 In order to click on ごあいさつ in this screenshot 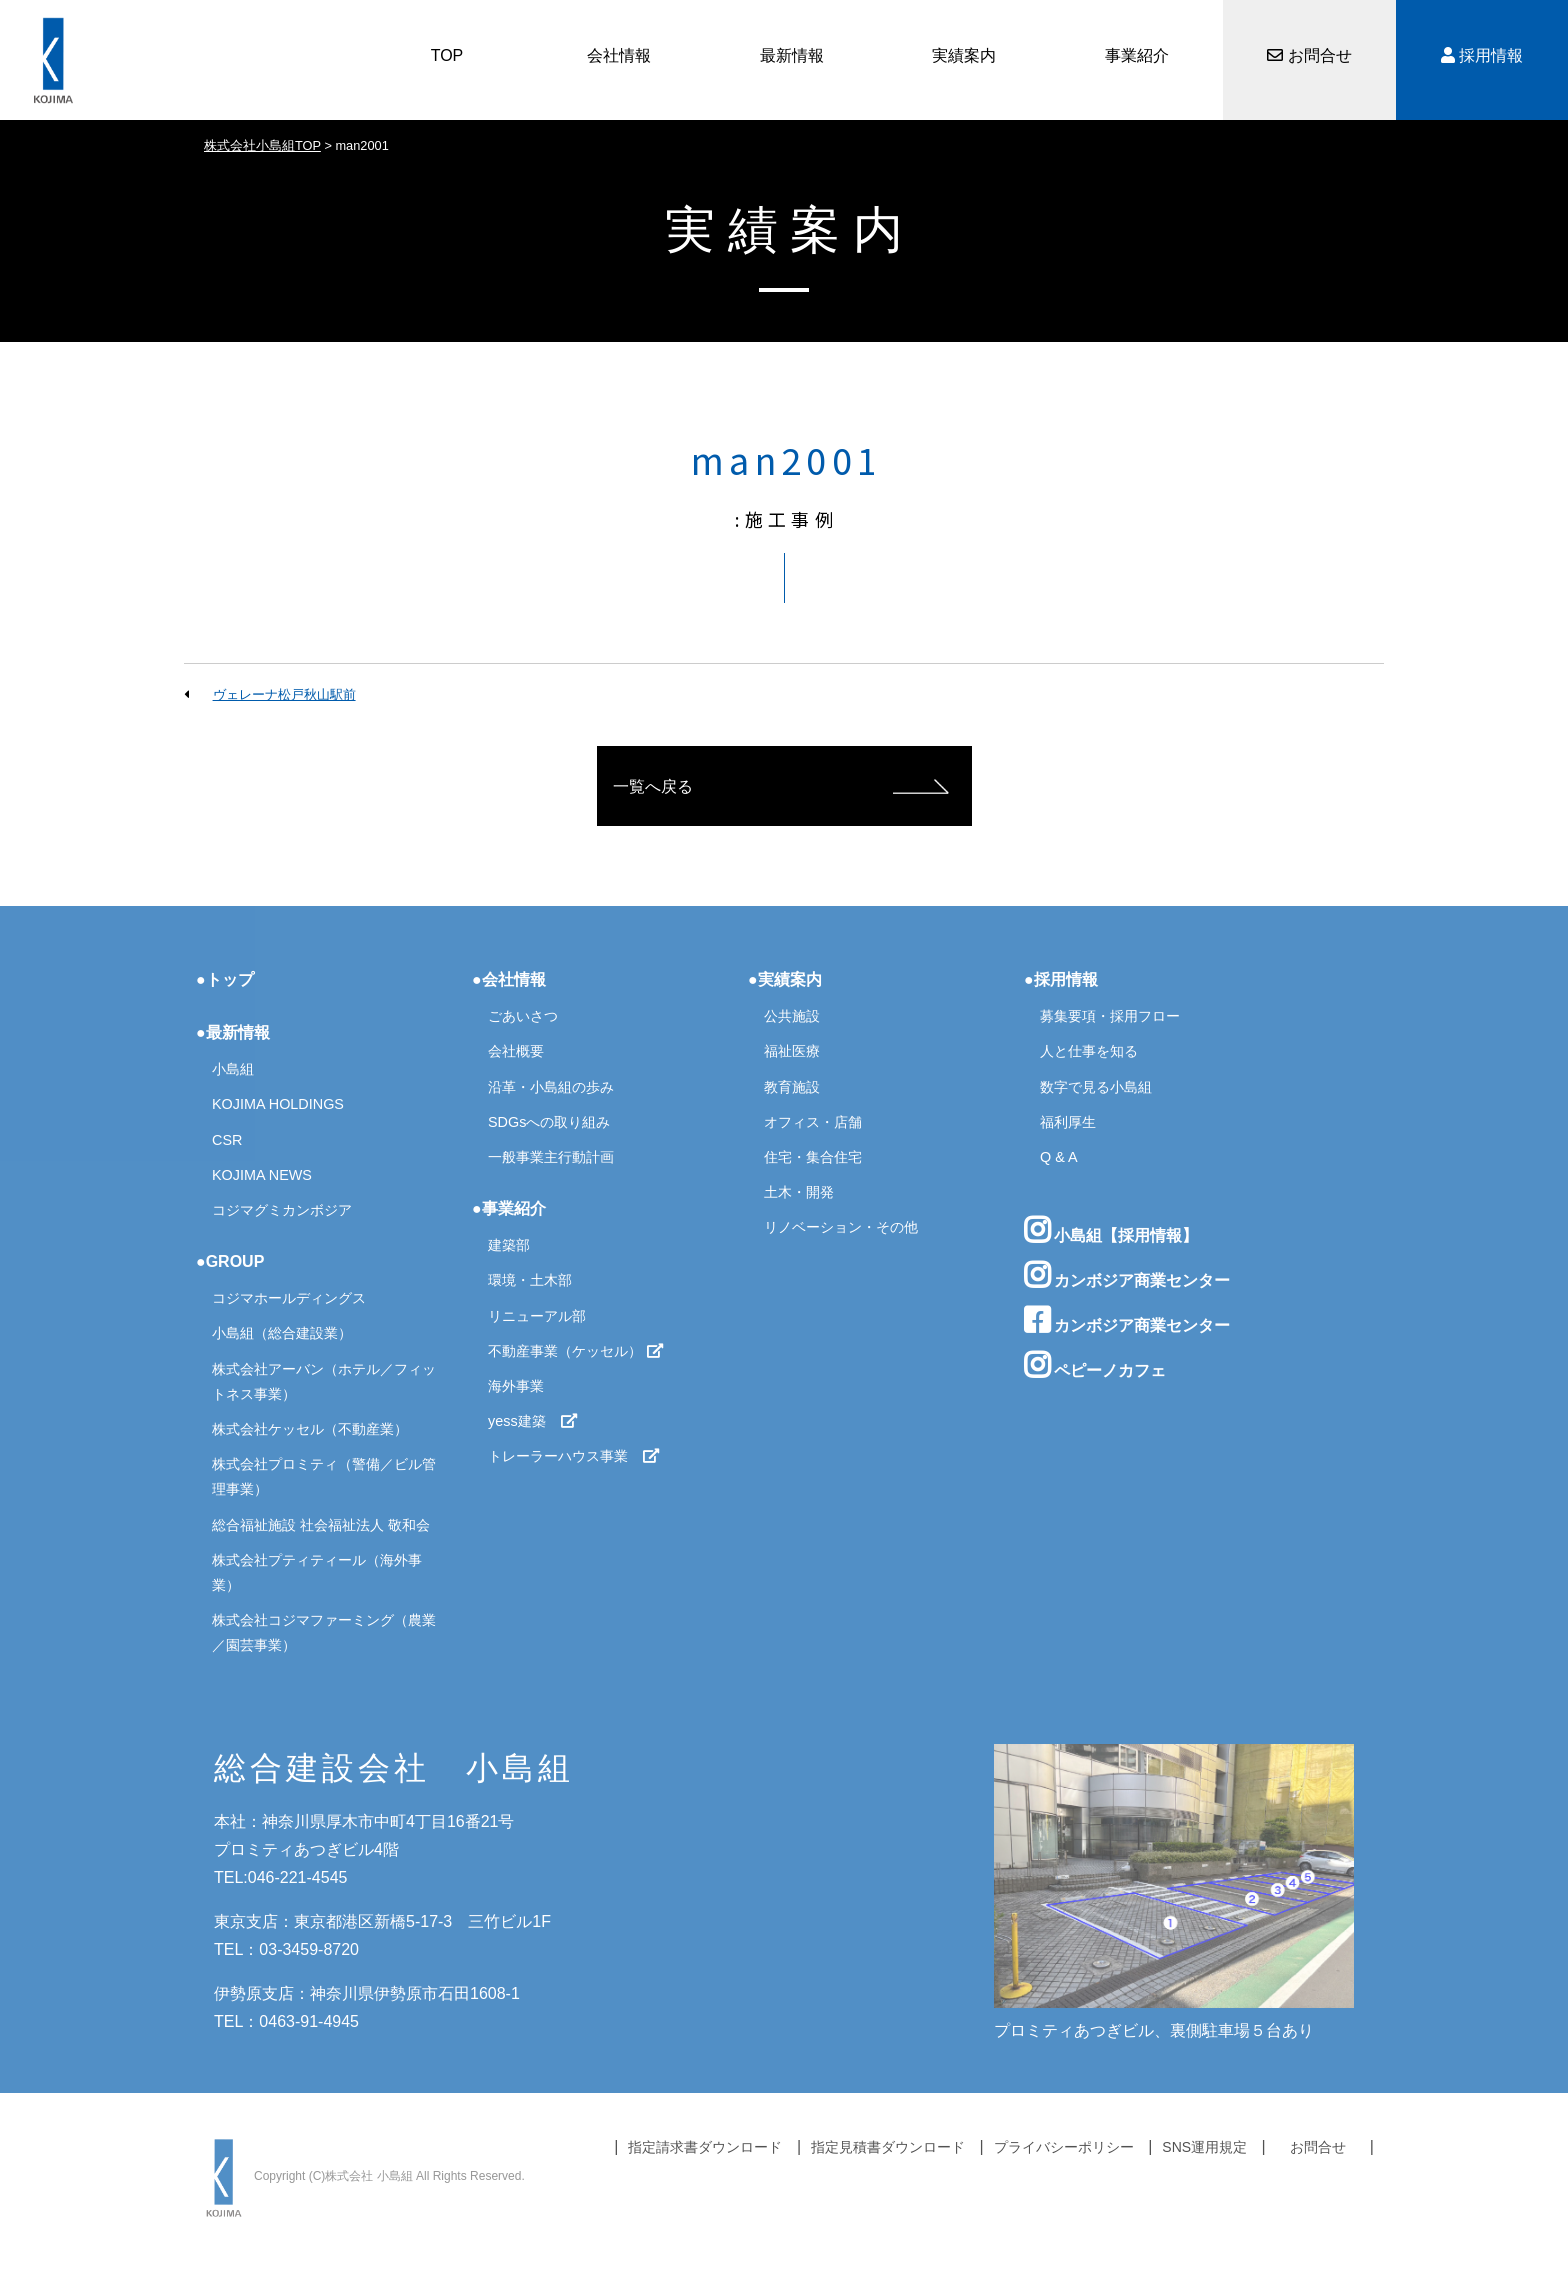, I will do `click(523, 1016)`.